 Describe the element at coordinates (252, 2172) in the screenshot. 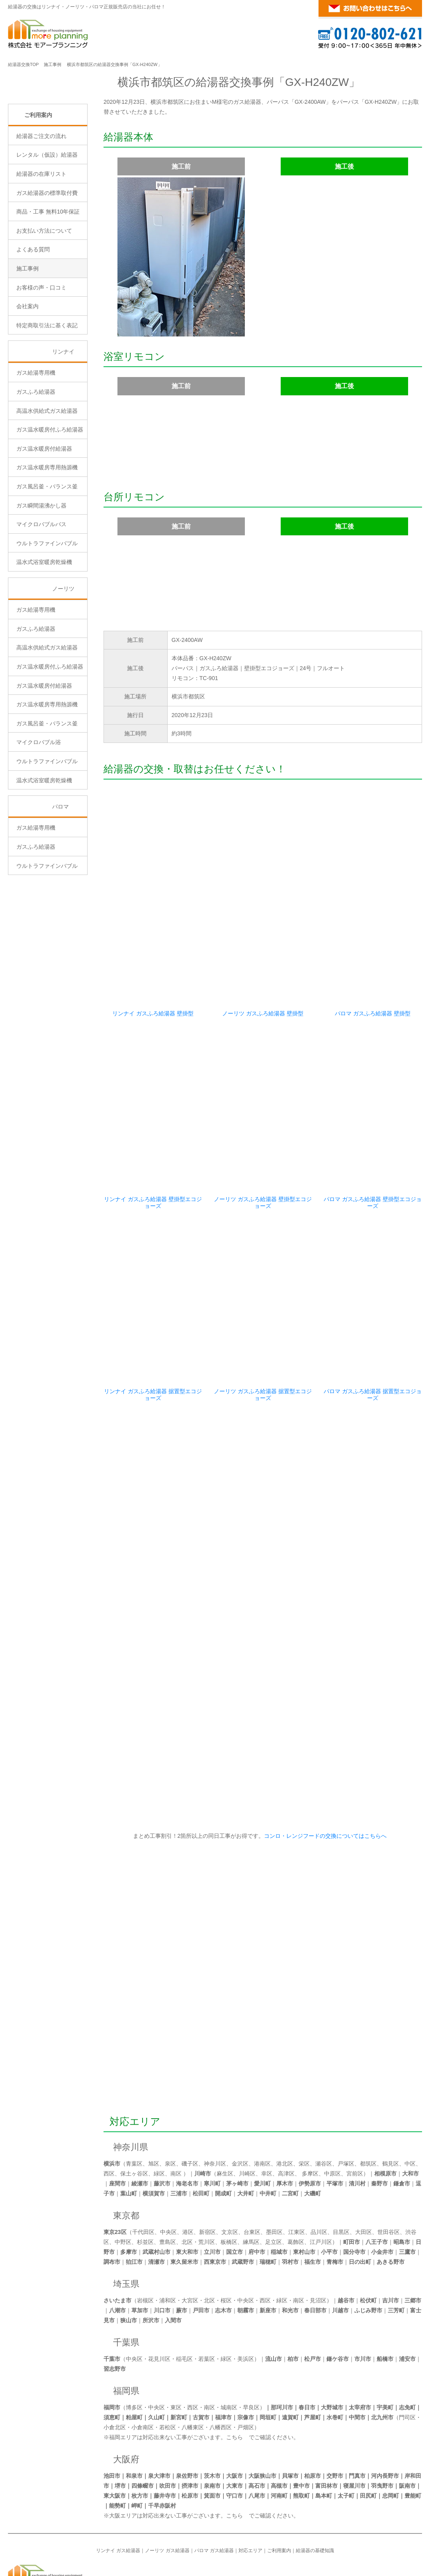

I see `台東区` at that location.